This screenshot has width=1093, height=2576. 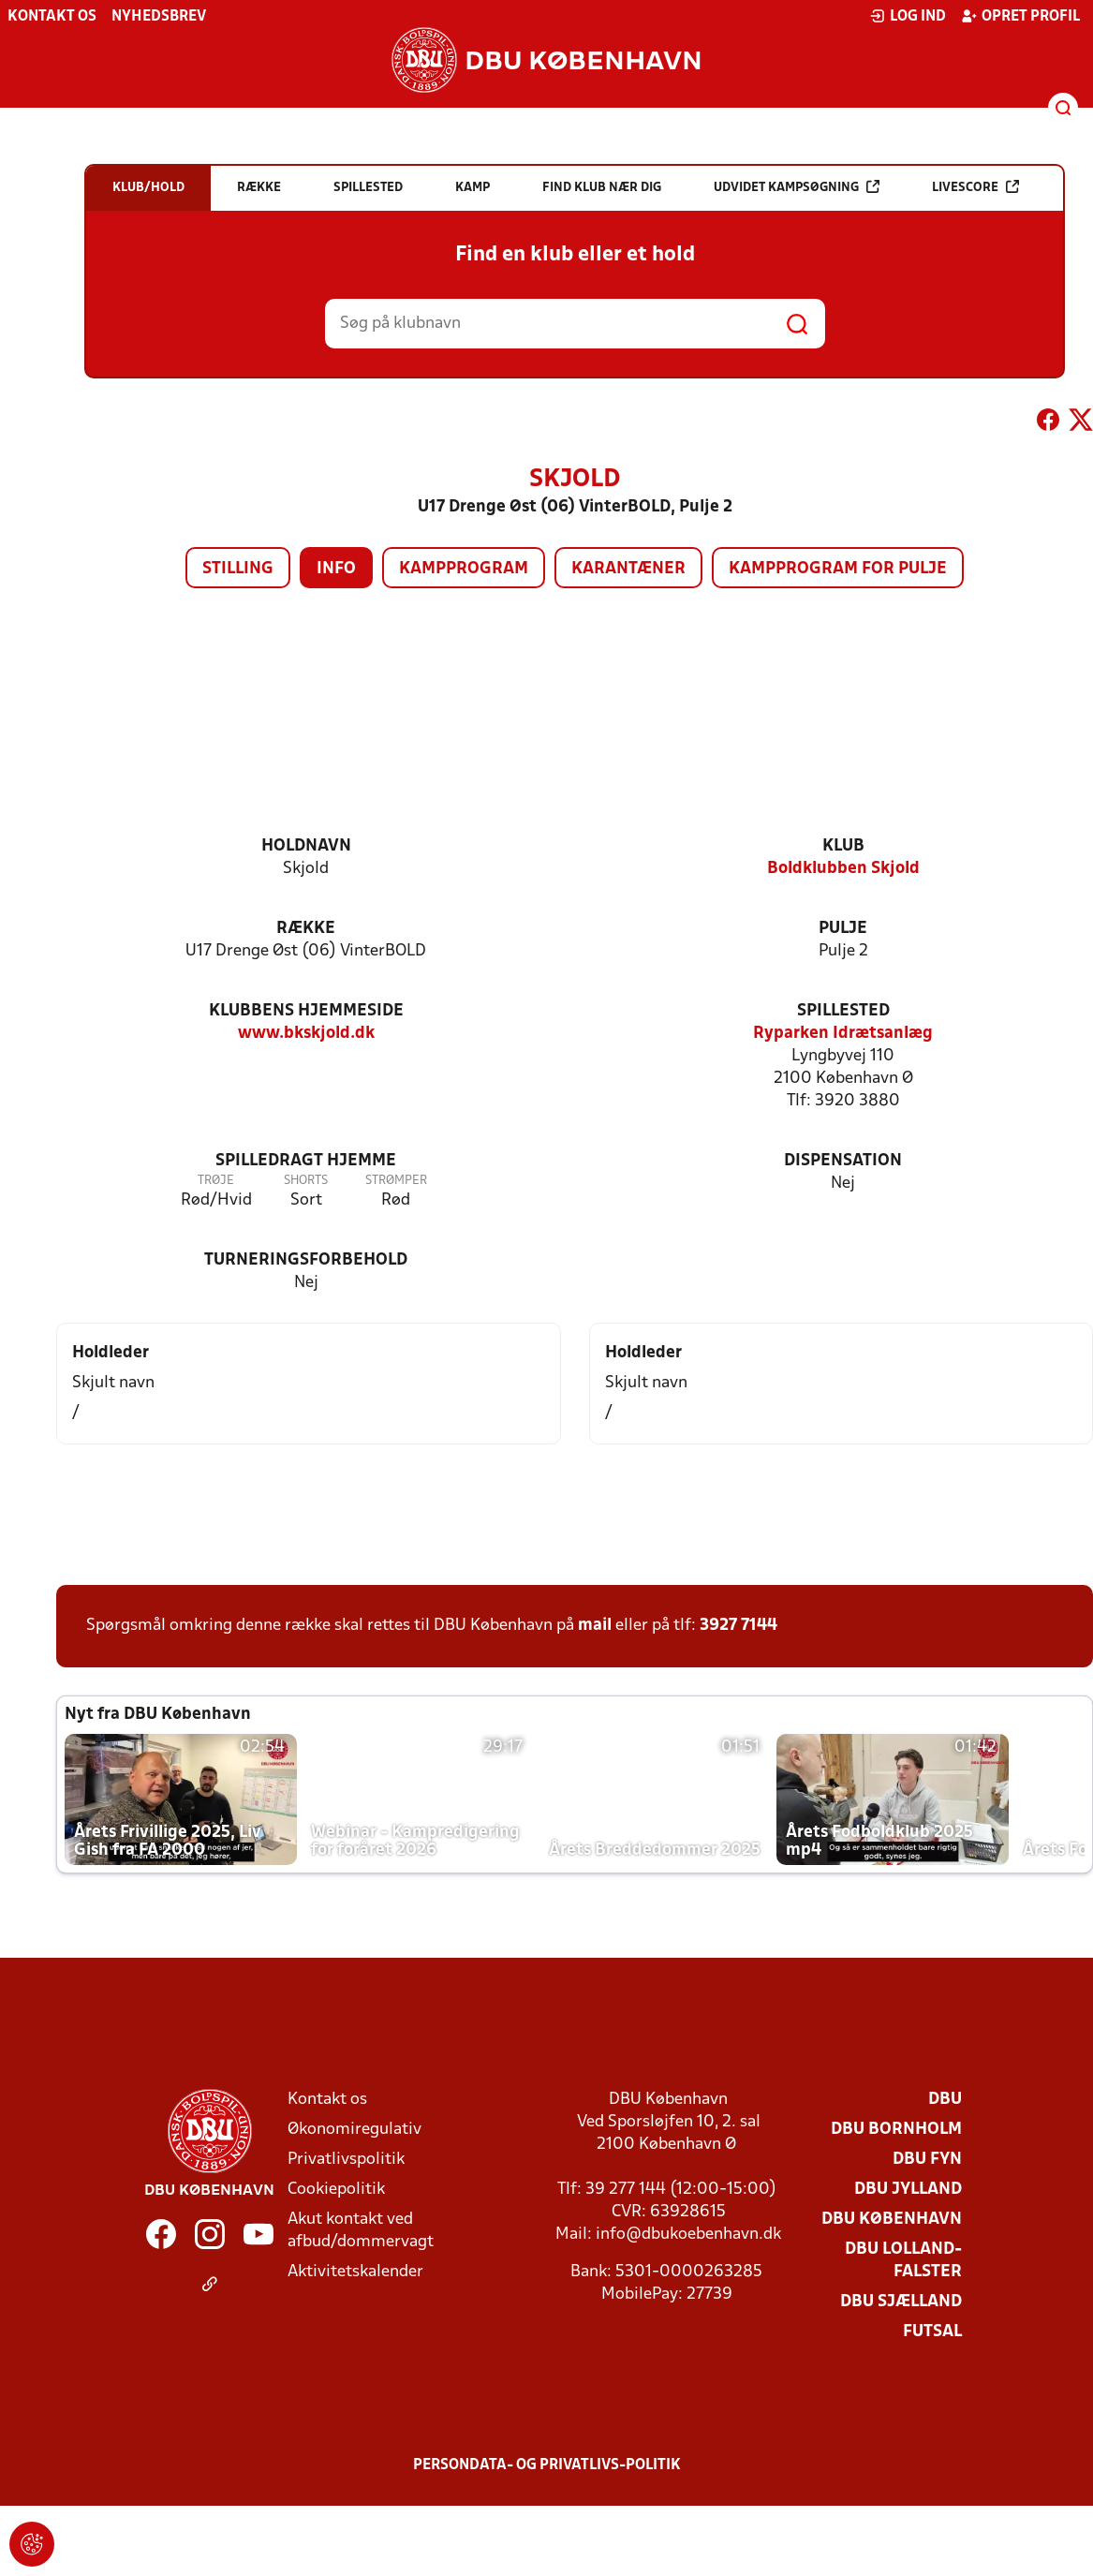 What do you see at coordinates (843, 869) in the screenshot?
I see `Boldklubben Skjold` at bounding box center [843, 869].